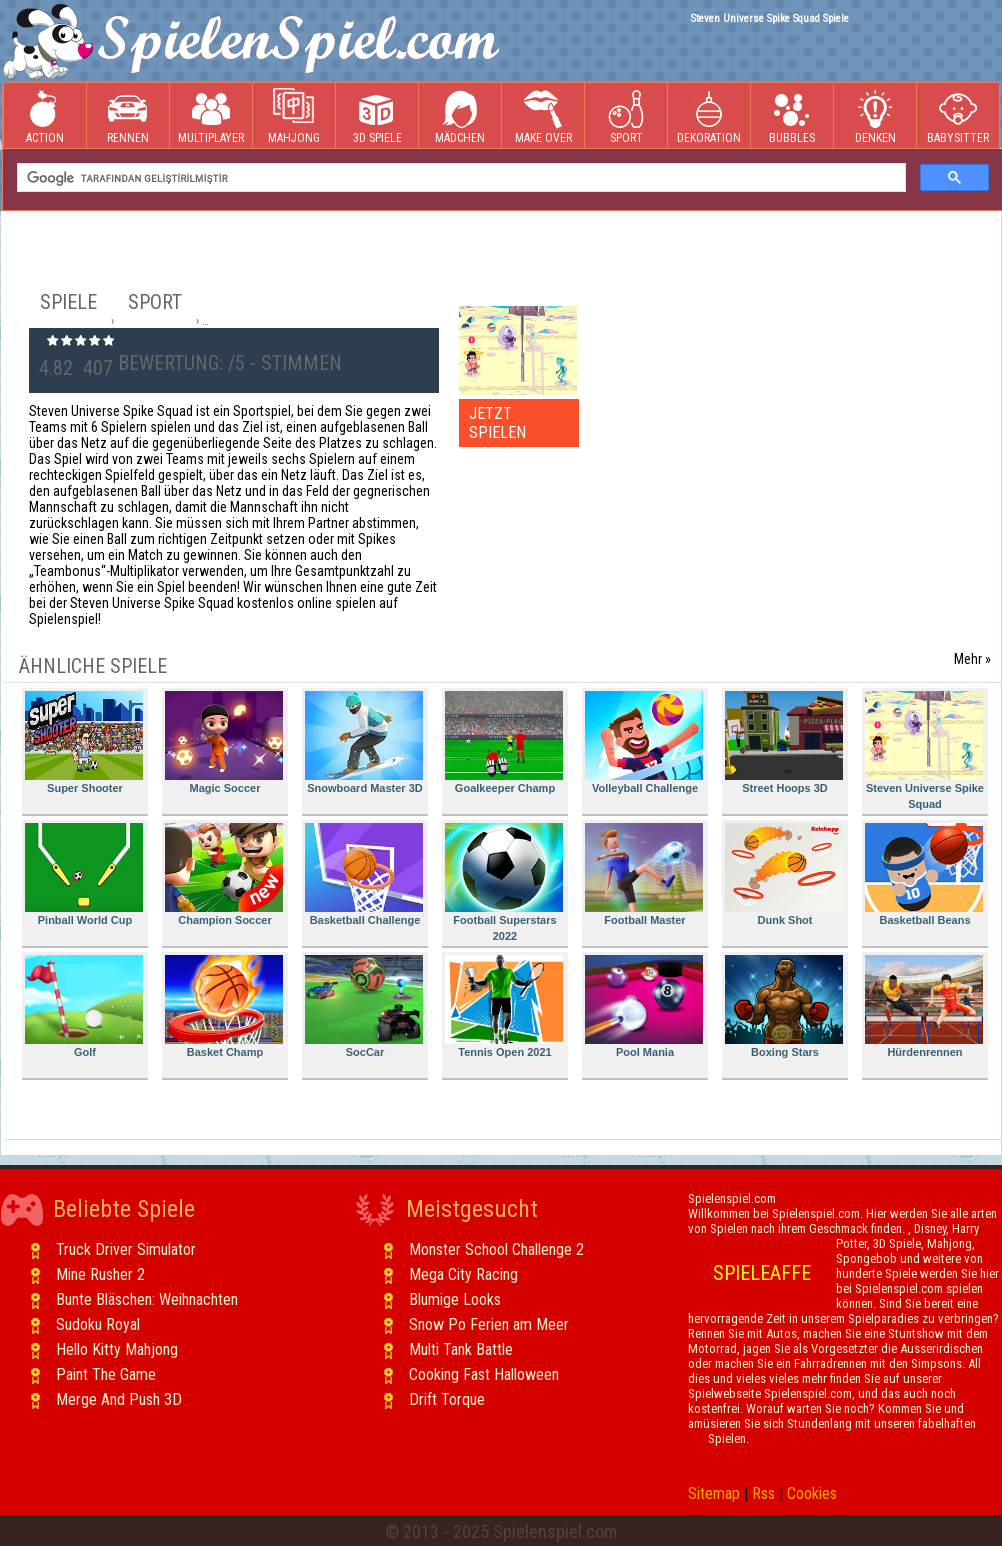 This screenshot has width=1002, height=1546. Describe the element at coordinates (489, 1324) in the screenshot. I see `Snow Po Ferien am Meer` at that location.